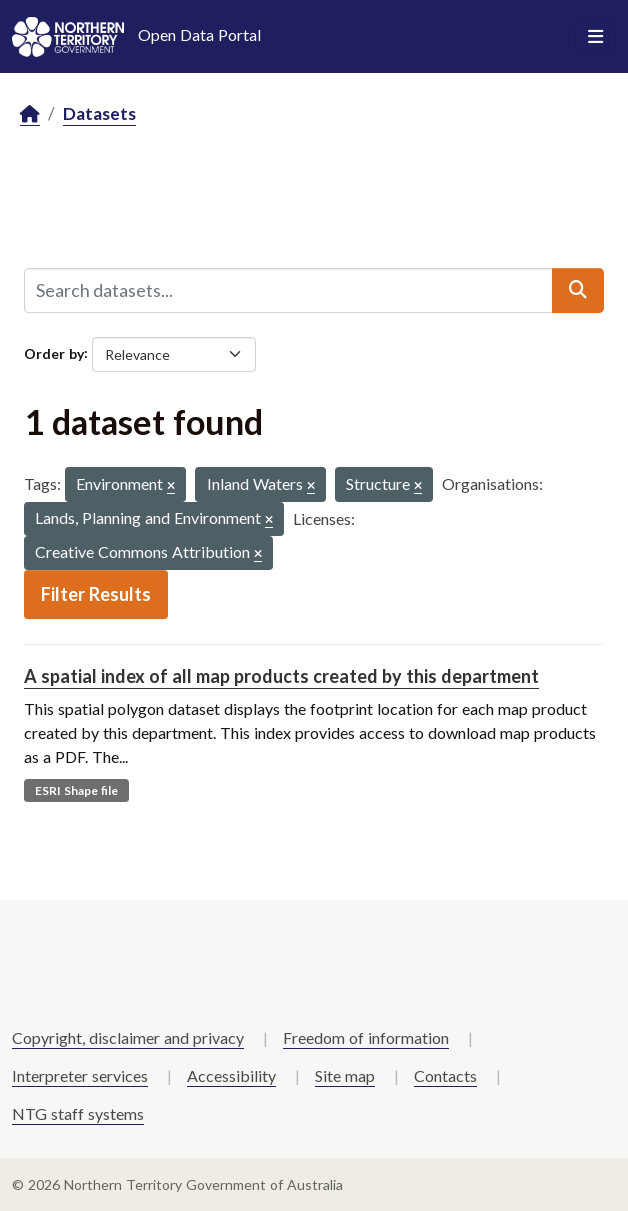 Image resolution: width=628 pixels, height=1211 pixels. Describe the element at coordinates (99, 113) in the screenshot. I see `Datasets` at that location.